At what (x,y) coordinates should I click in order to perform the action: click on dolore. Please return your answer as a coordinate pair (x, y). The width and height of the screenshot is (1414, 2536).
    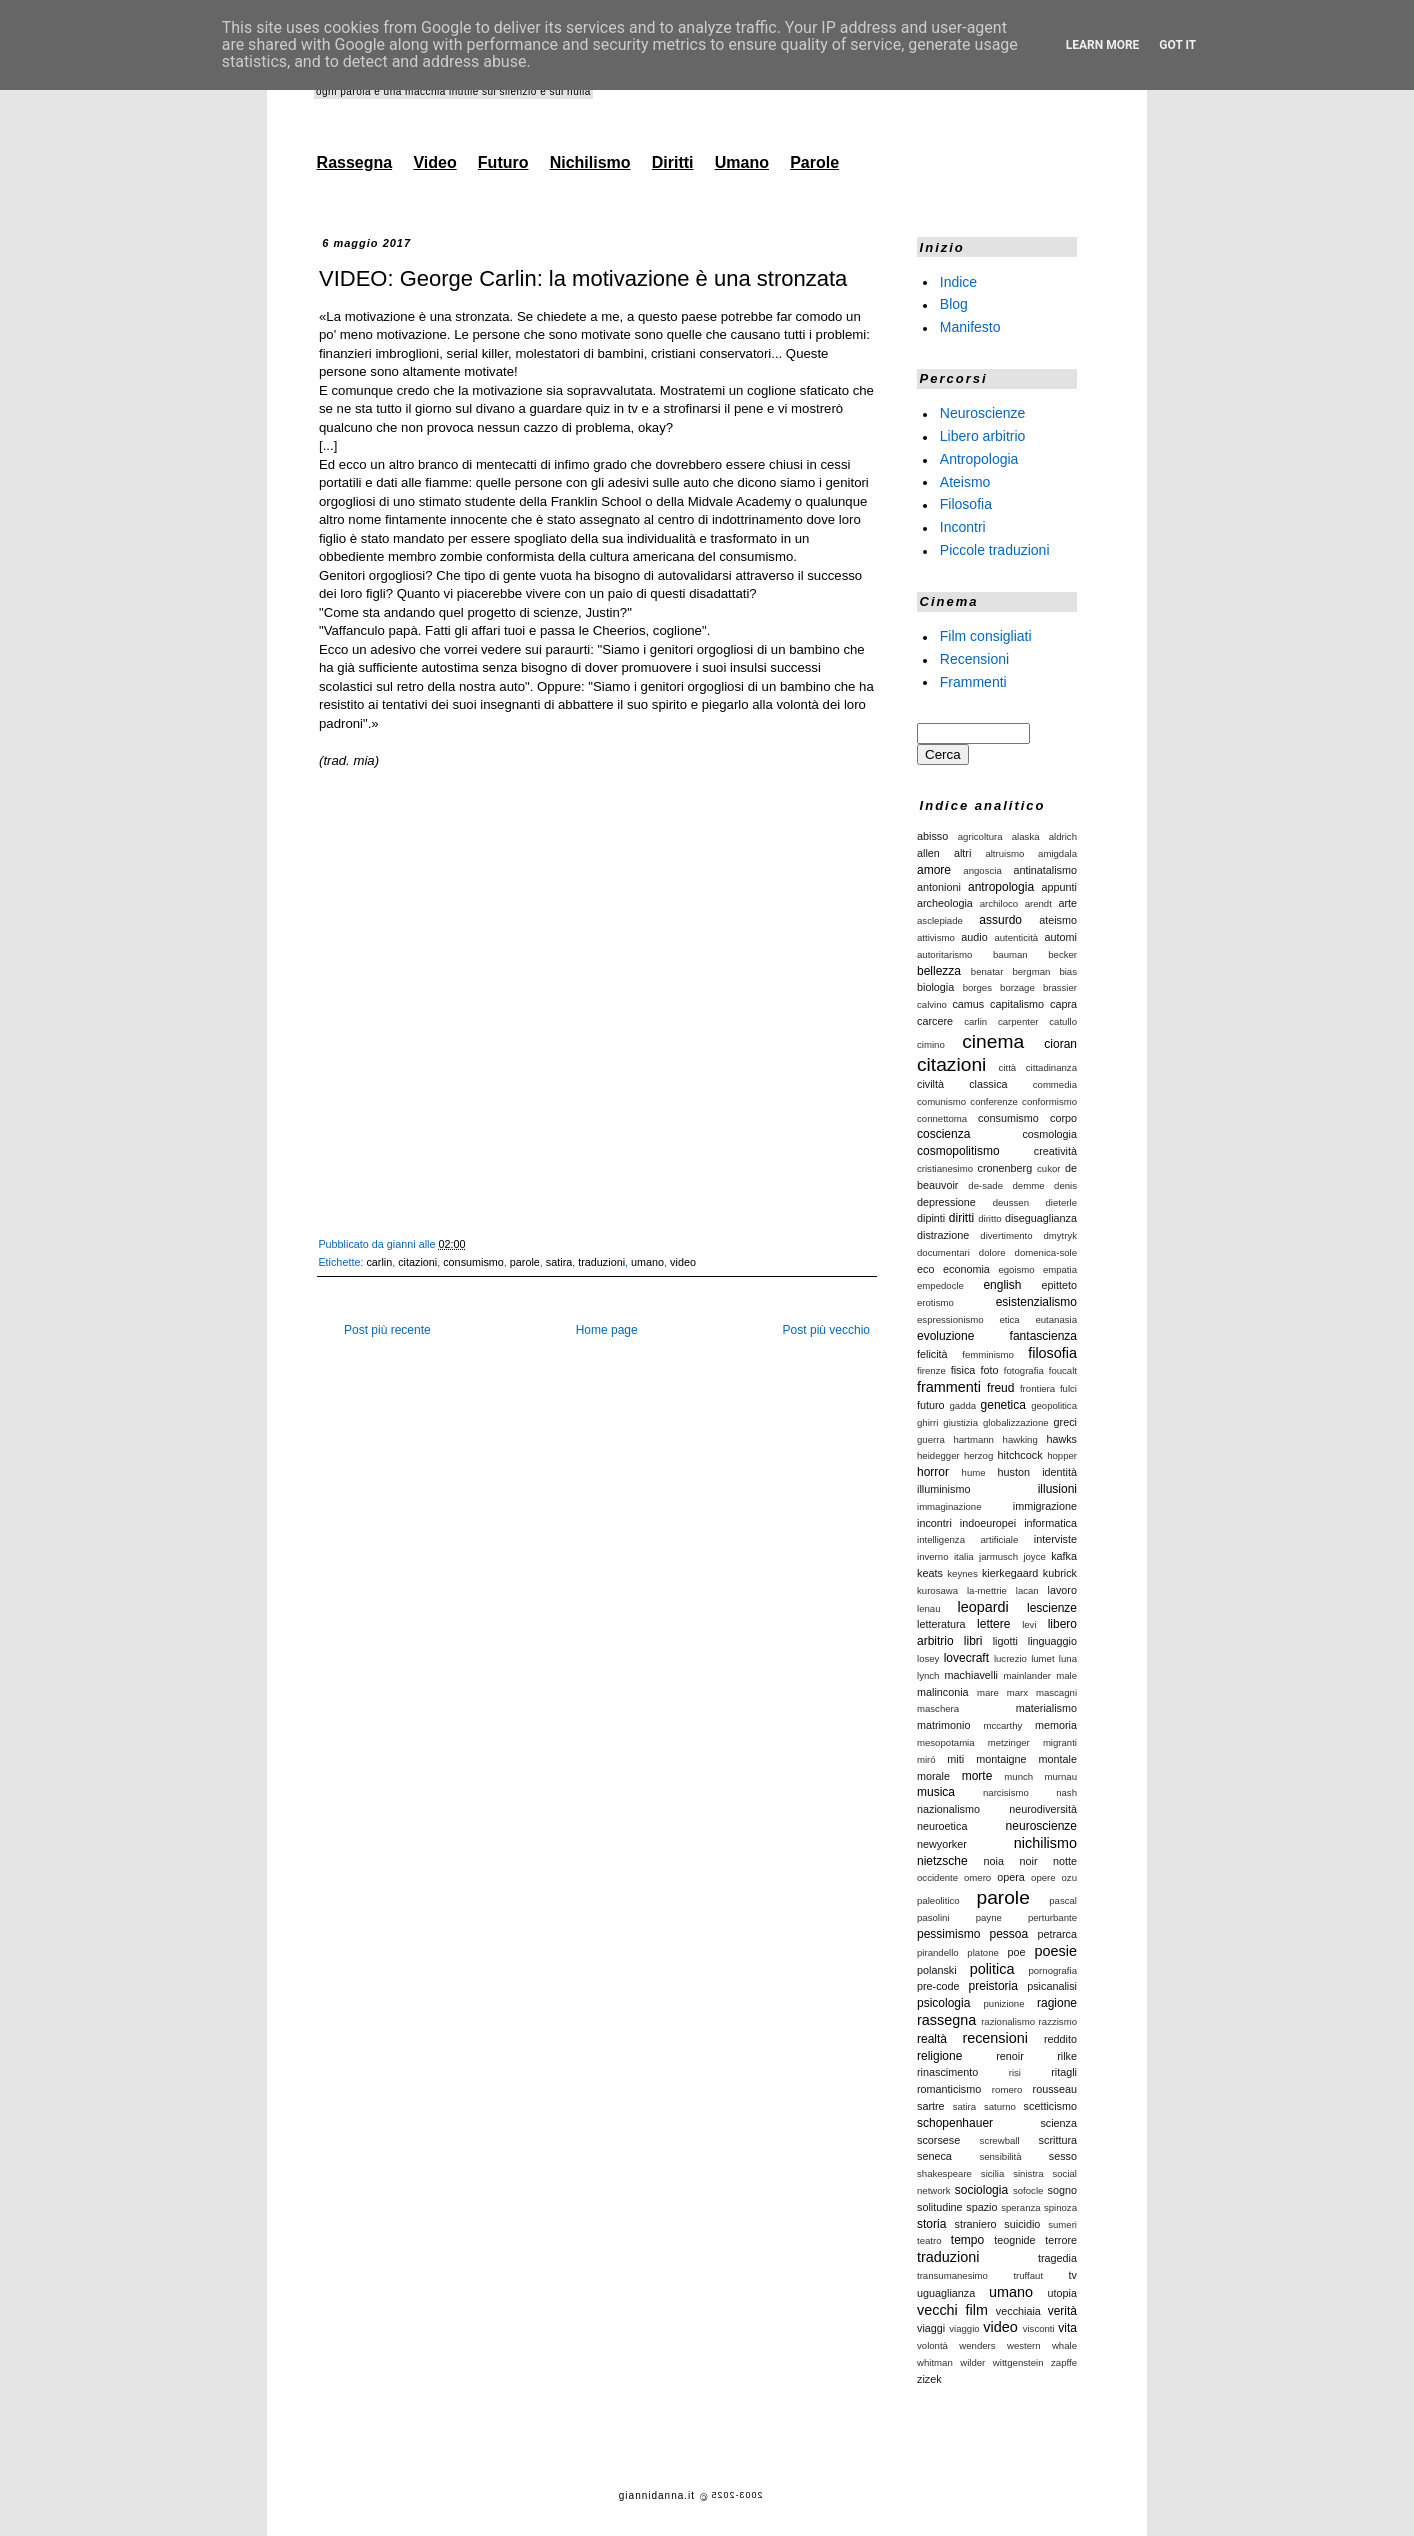
    Looking at the image, I should click on (992, 1252).